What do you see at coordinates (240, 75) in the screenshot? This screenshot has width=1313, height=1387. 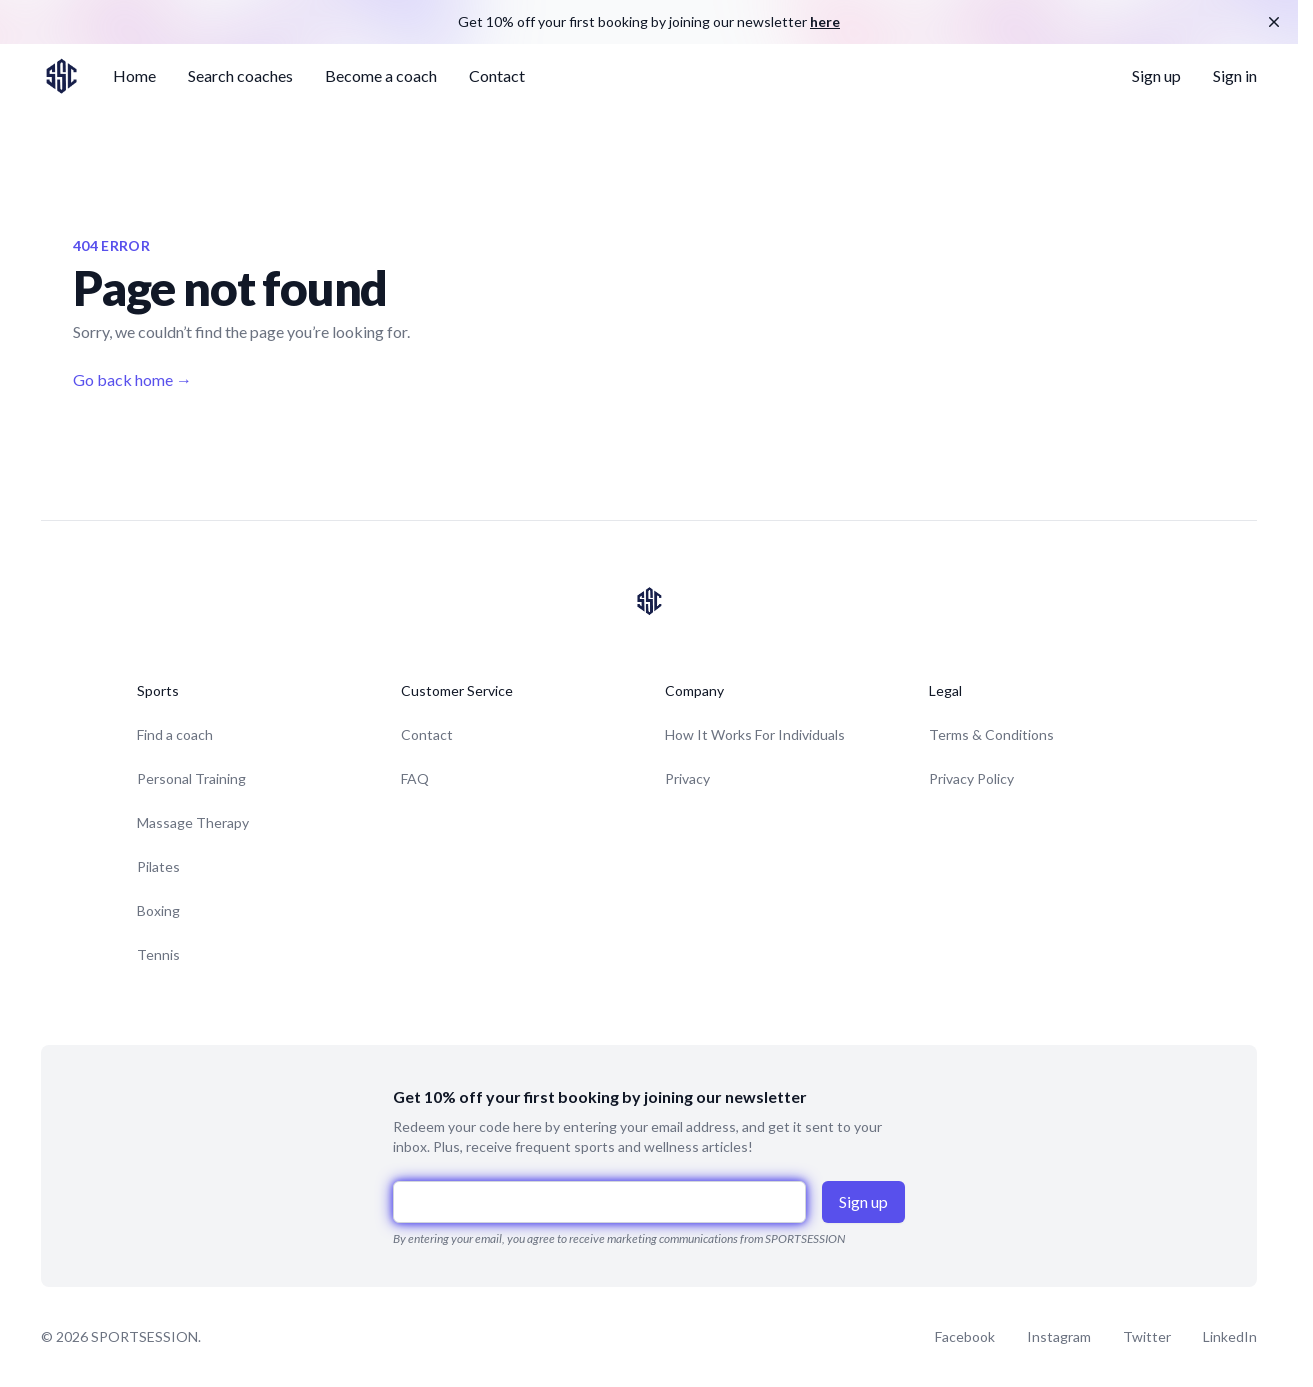 I see `Search coaches` at bounding box center [240, 75].